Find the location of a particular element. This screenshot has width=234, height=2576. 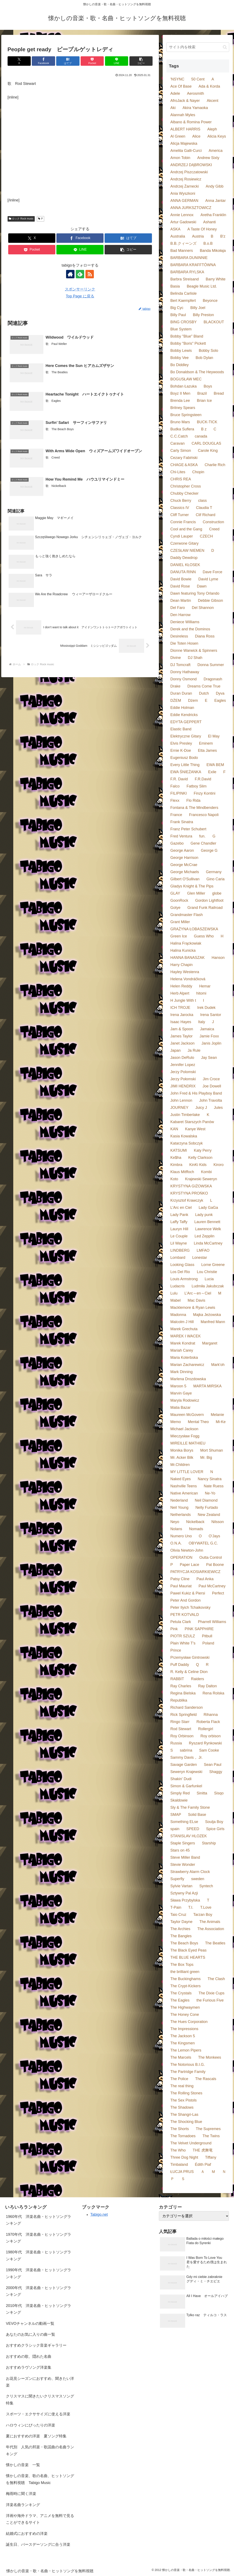

Bread is located at coordinates (219, 393).